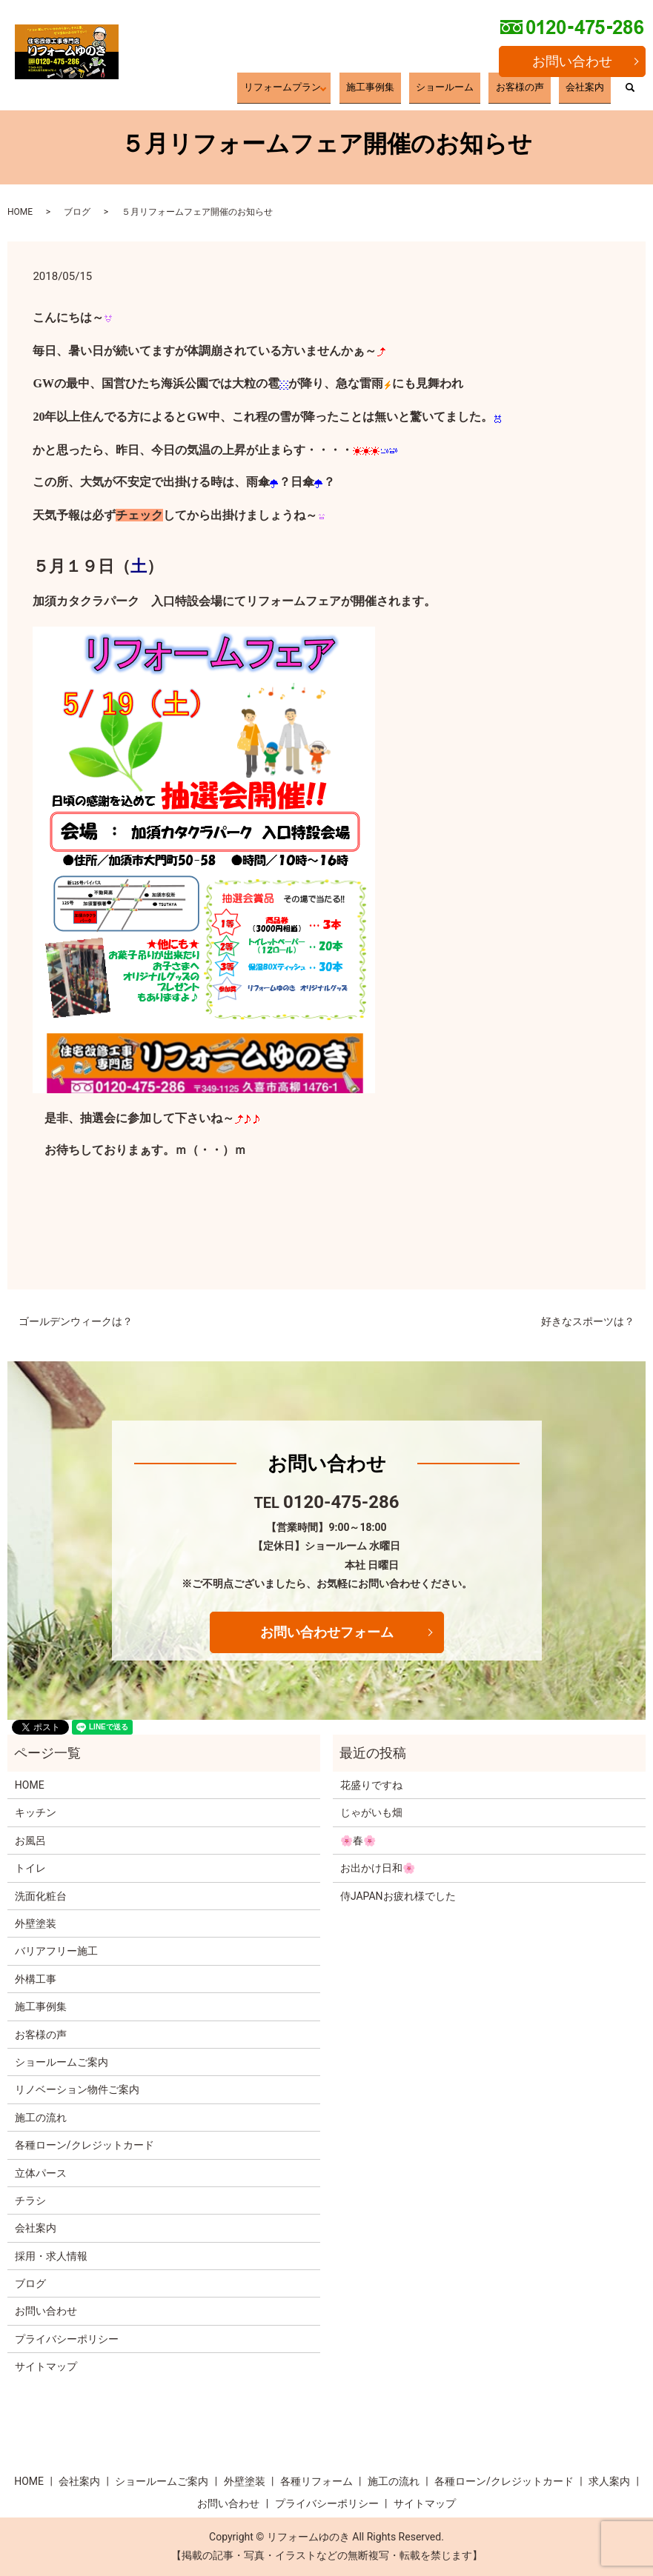 Image resolution: width=653 pixels, height=2576 pixels. I want to click on ブログ, so click(77, 212).